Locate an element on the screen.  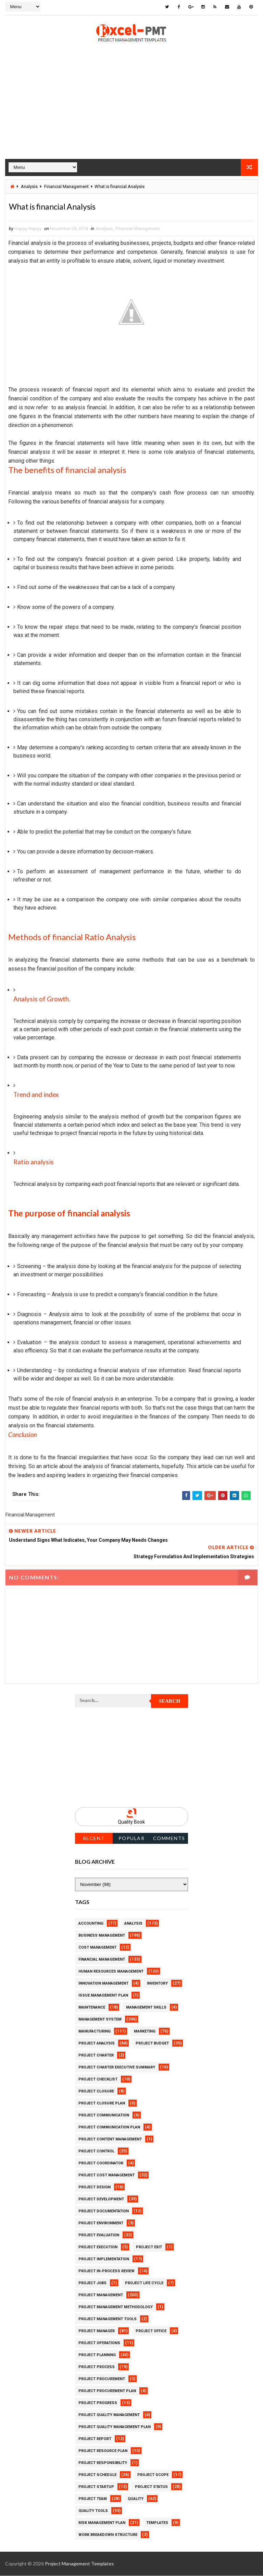
Accounting is located at coordinates (90, 1924).